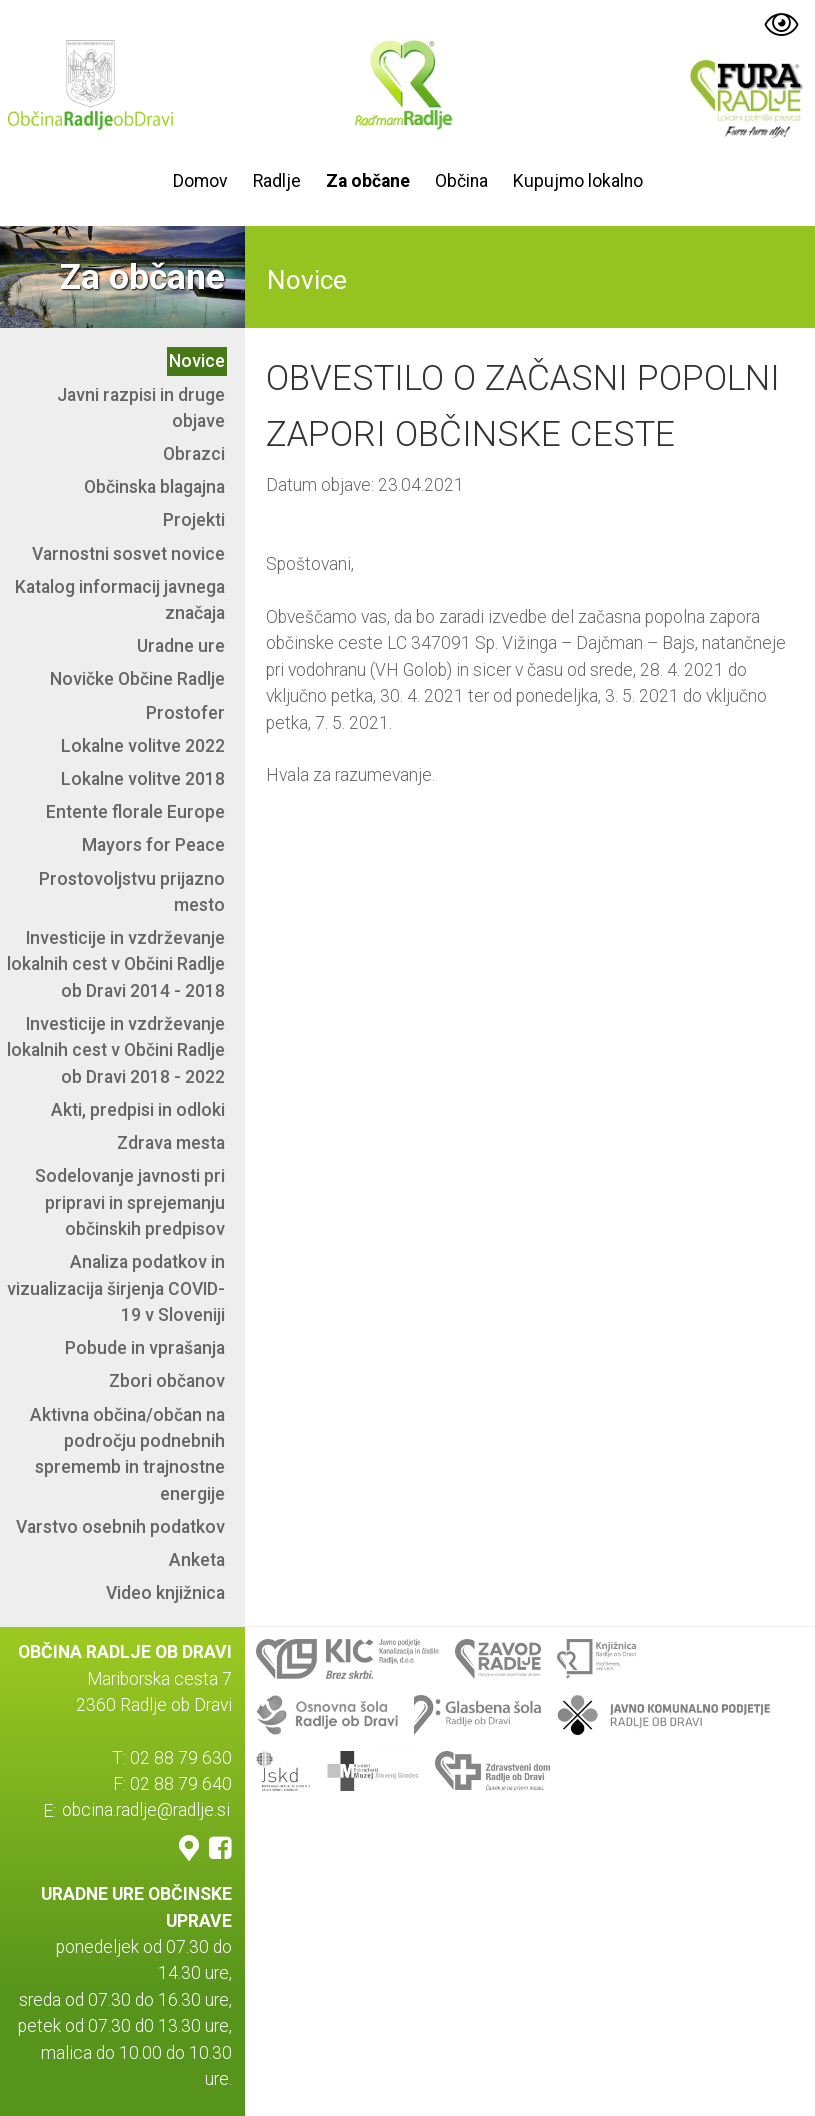  What do you see at coordinates (461, 181) in the screenshot?
I see `Občina` at bounding box center [461, 181].